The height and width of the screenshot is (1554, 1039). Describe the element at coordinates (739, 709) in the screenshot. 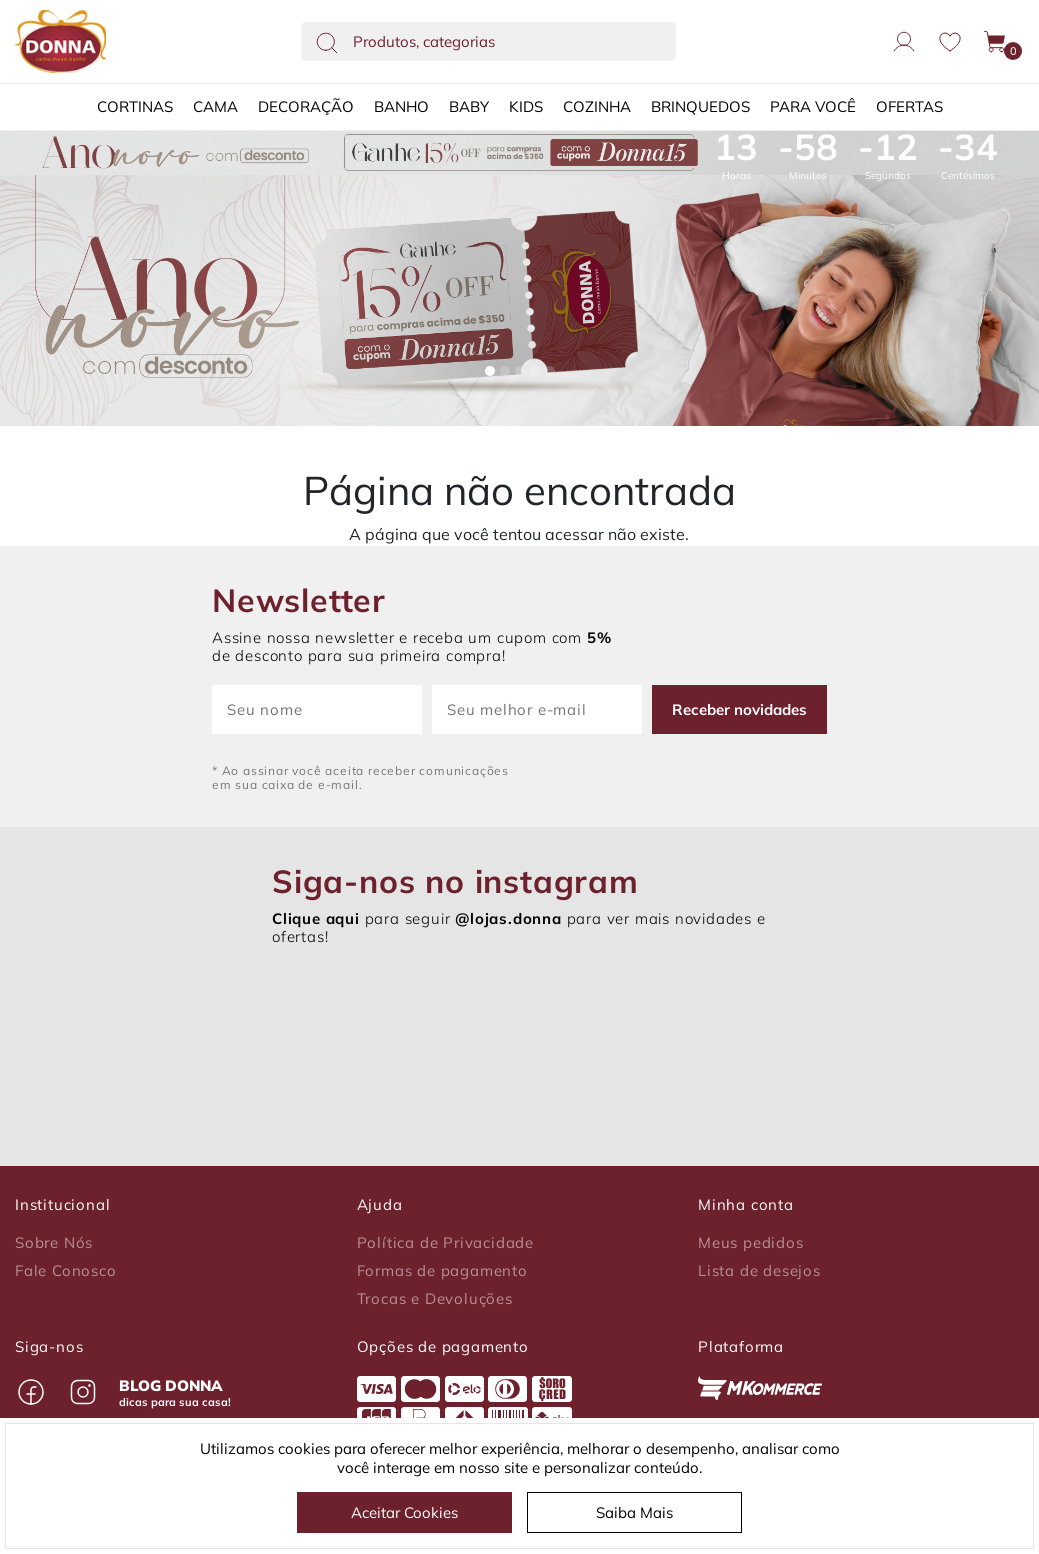

I see `Receber novidades` at that location.